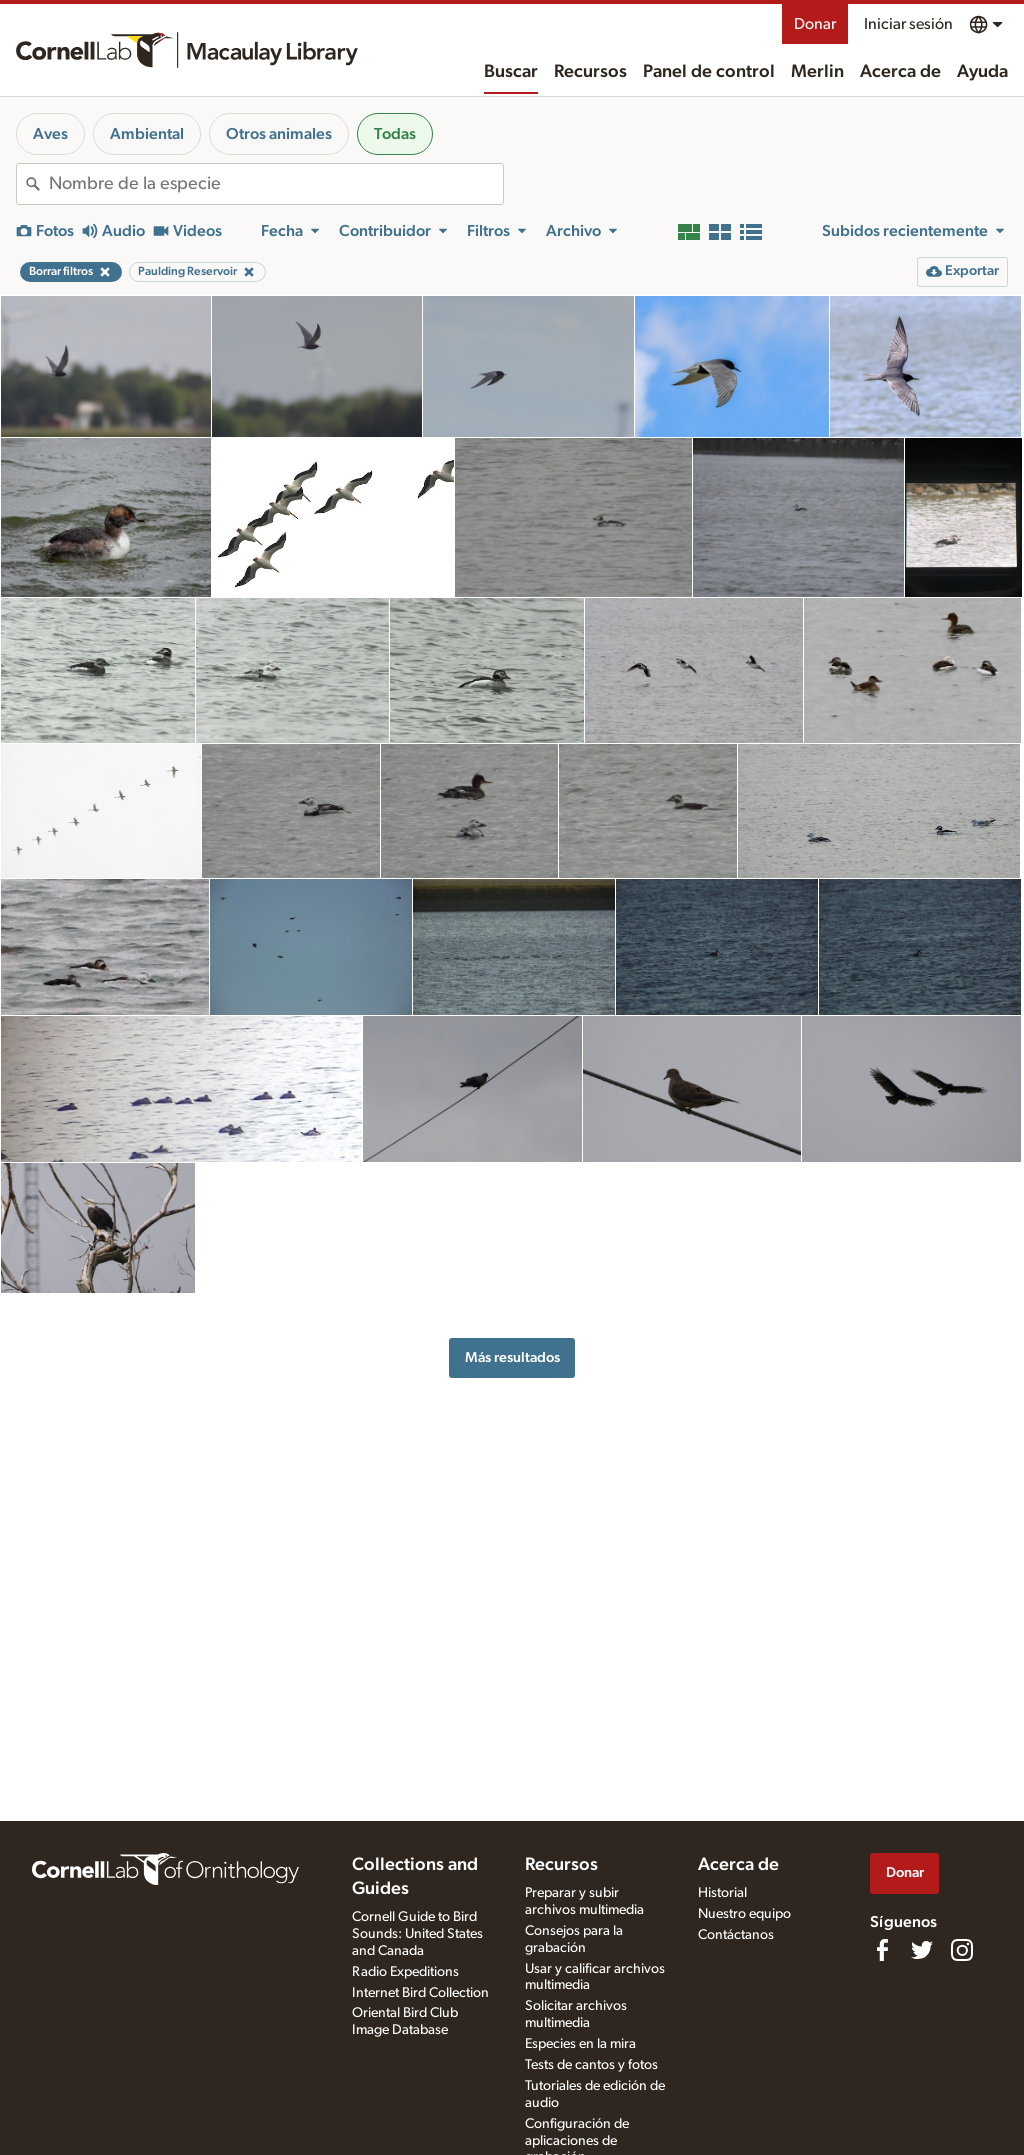 The height and width of the screenshot is (2155, 1024). Describe the element at coordinates (736, 1935) in the screenshot. I see `Contáctanos` at that location.